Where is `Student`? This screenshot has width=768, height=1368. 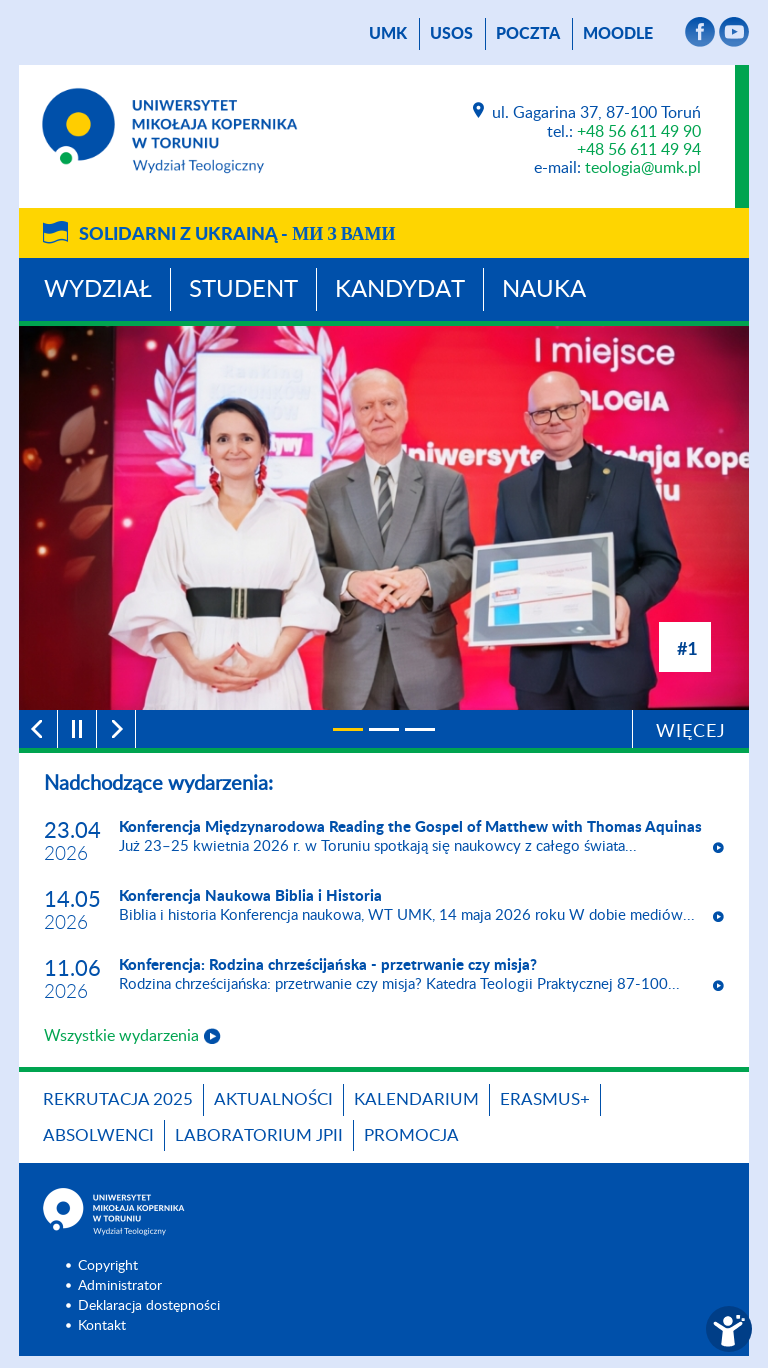
Student is located at coordinates (243, 290).